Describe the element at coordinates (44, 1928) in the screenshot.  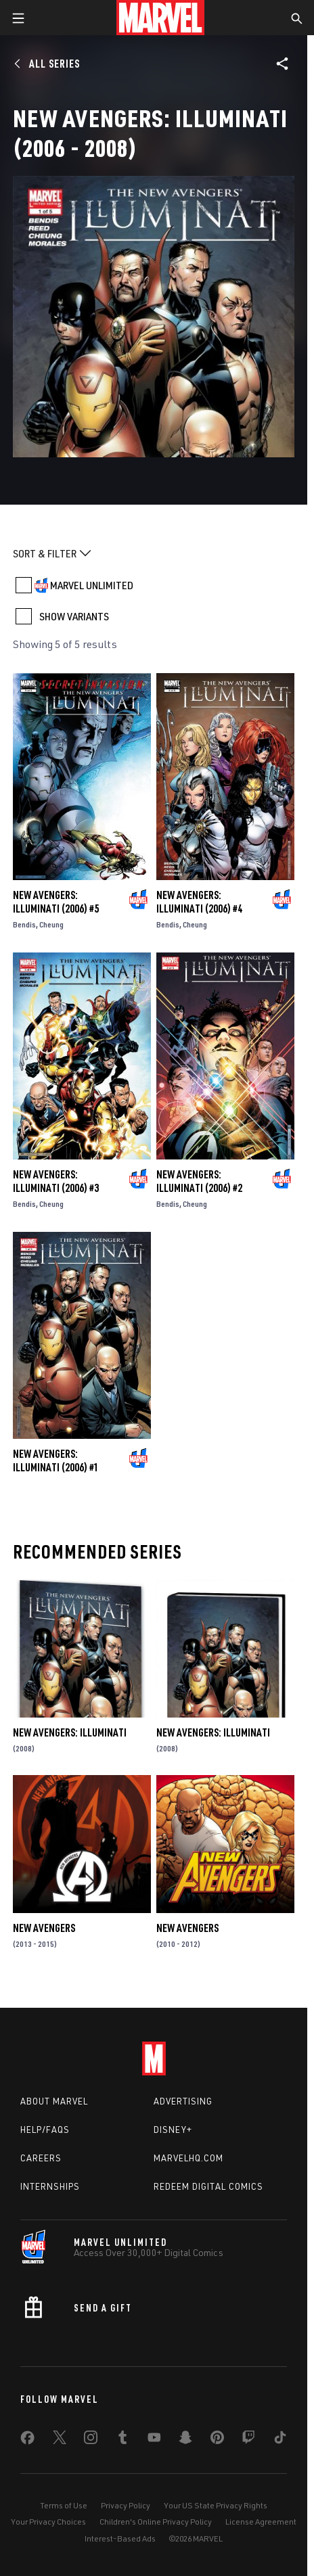
I see `New Avengers` at that location.